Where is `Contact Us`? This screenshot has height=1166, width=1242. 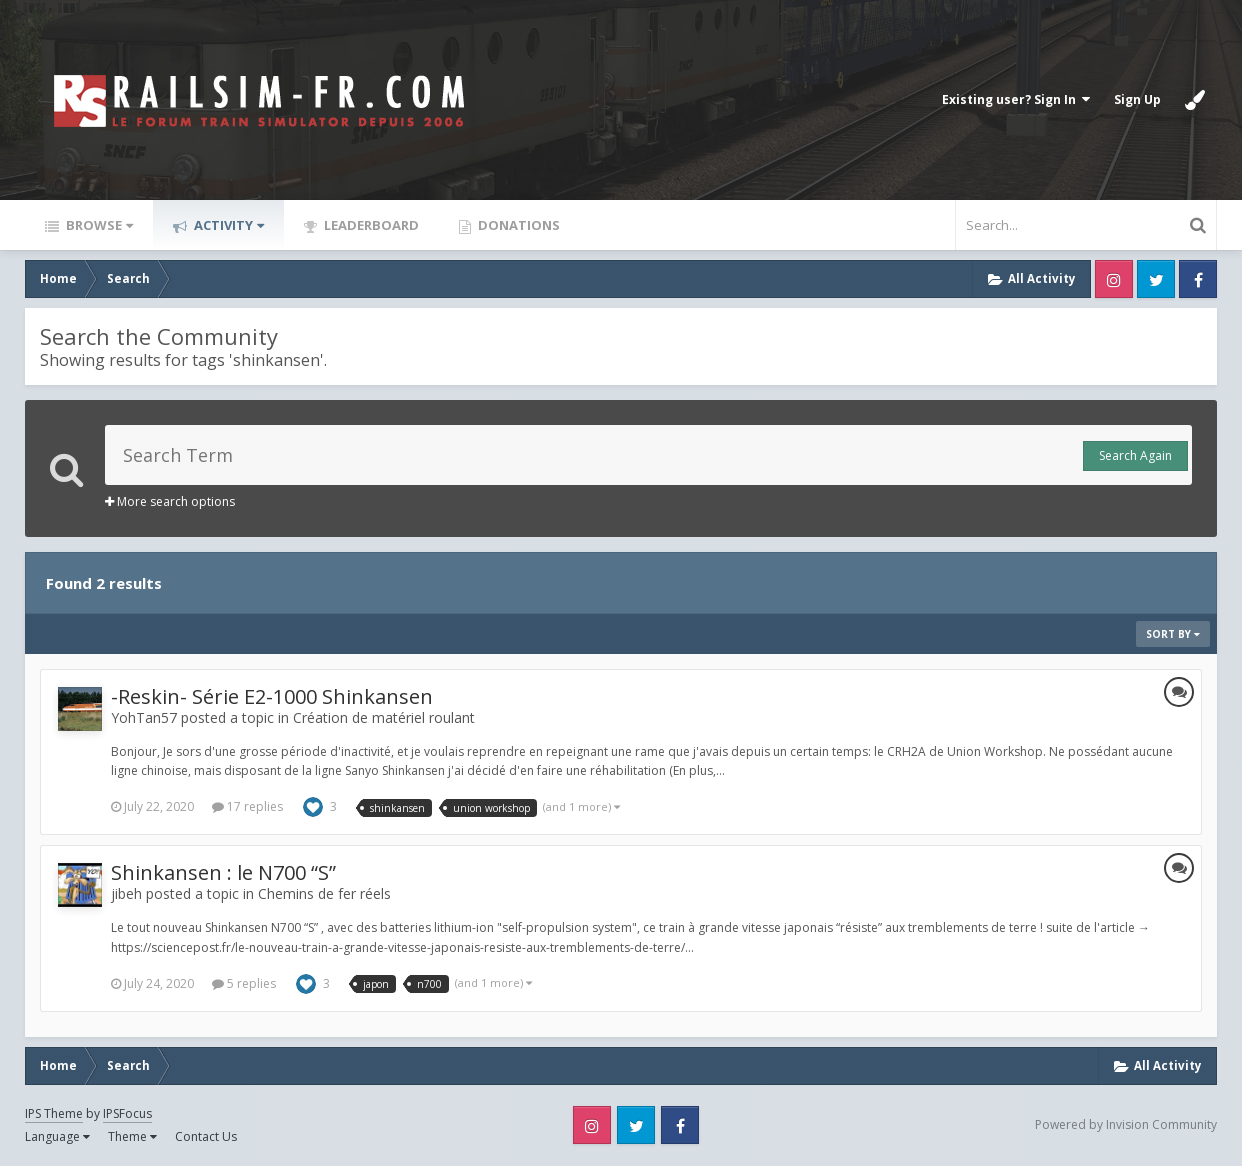
Contact Us is located at coordinates (206, 1136).